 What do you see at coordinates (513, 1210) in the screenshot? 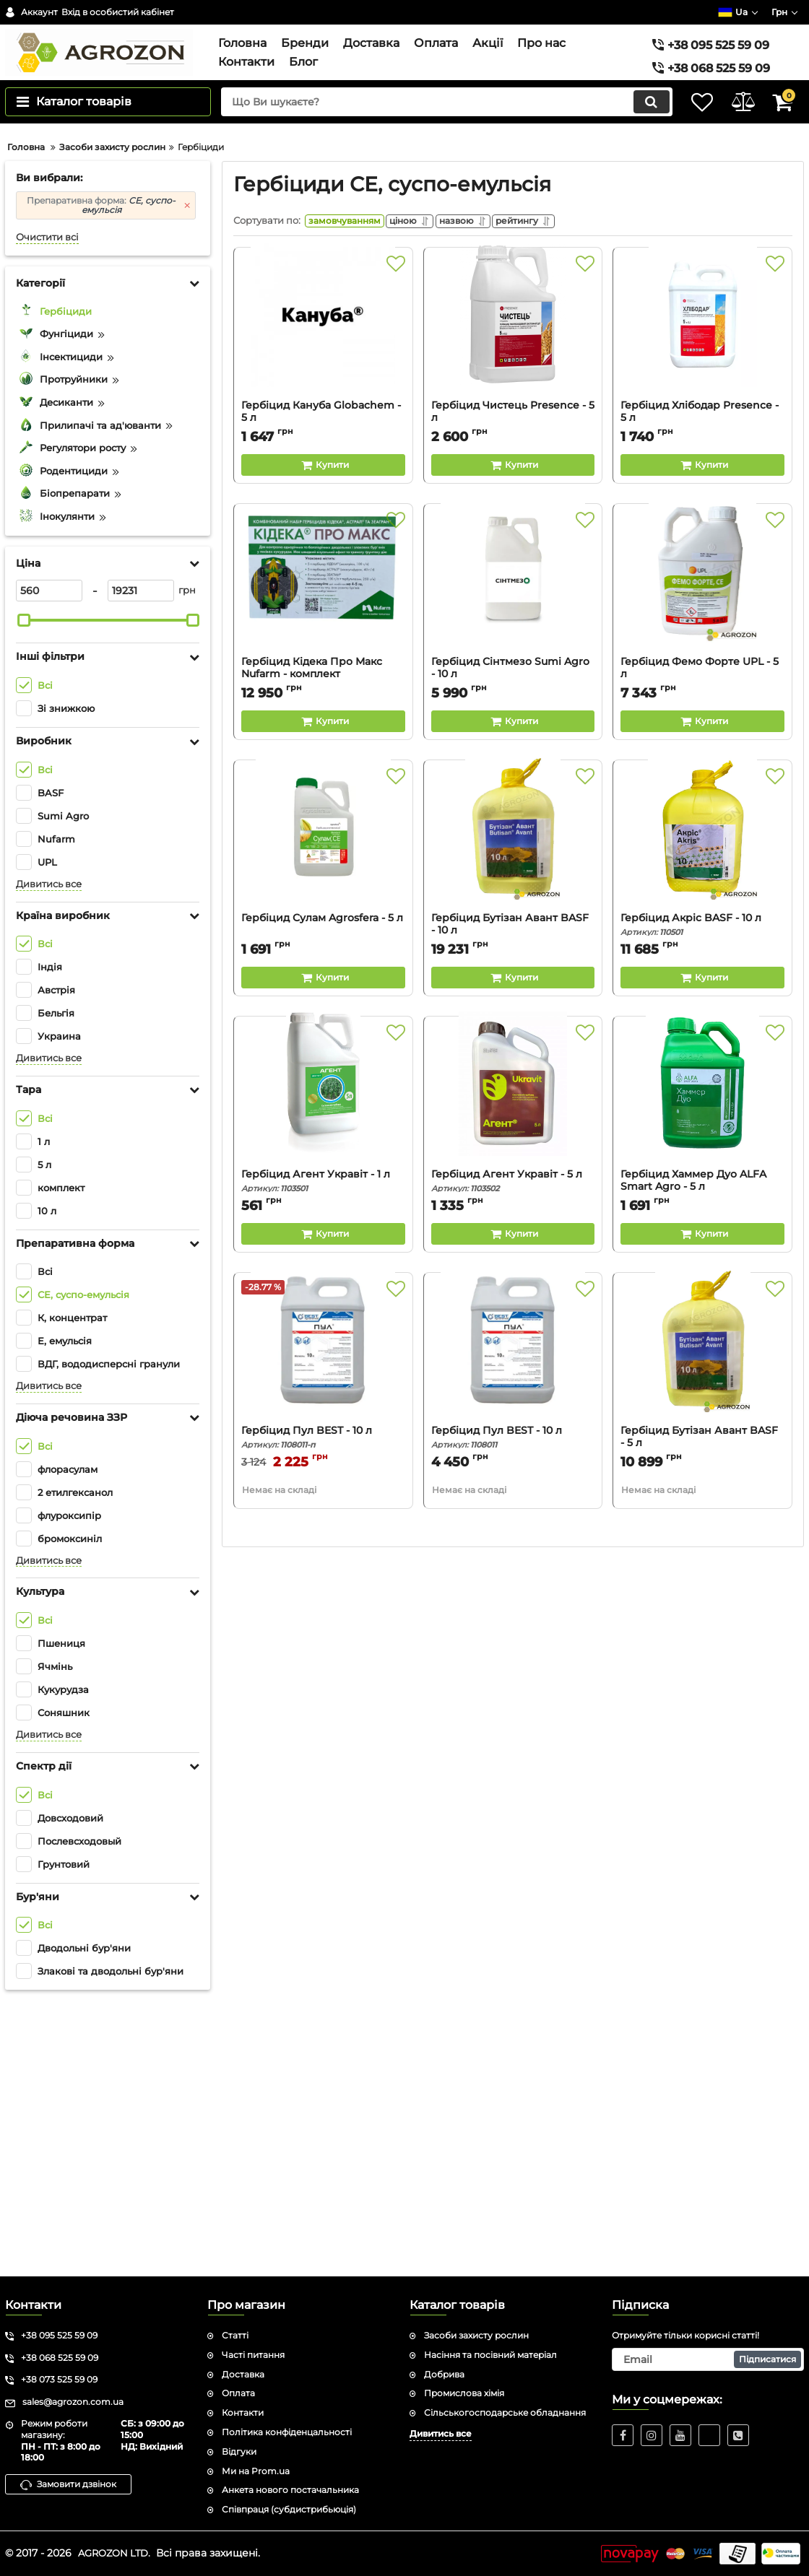
I see `Гербіцид Бутізан Авант BASF - 10 л` at bounding box center [513, 1210].